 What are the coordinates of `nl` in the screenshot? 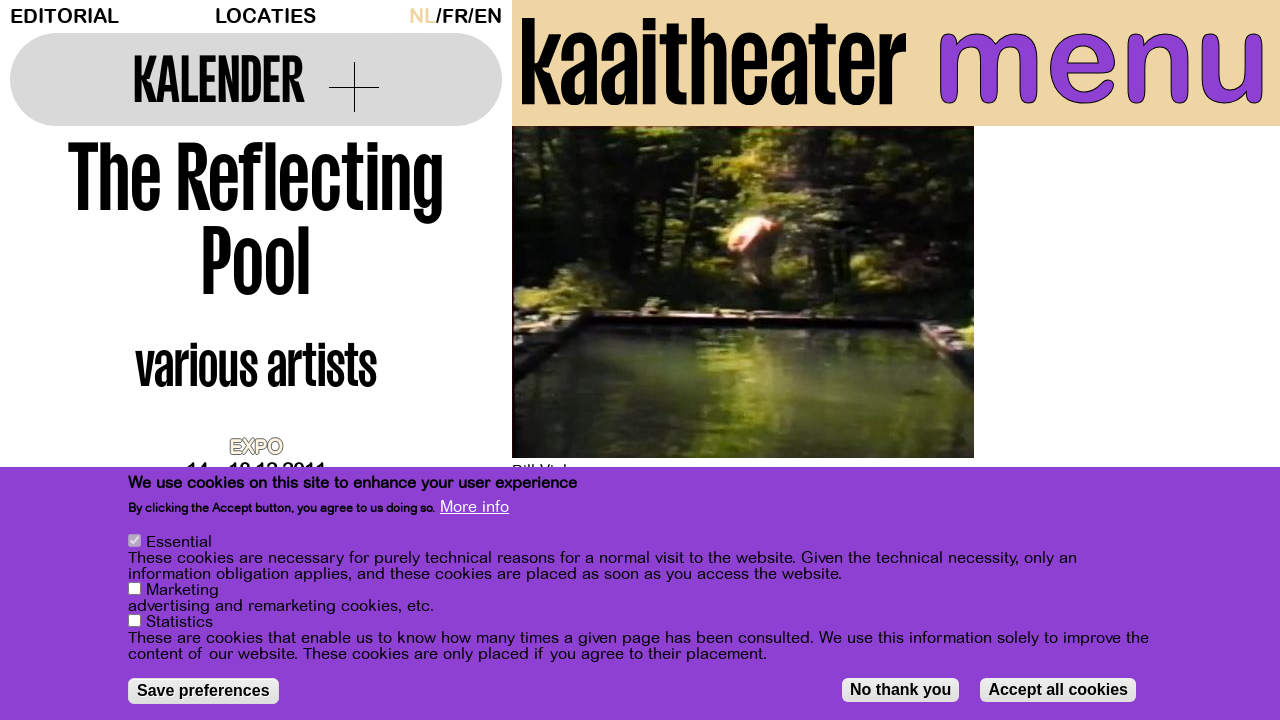 It's located at (422, 16).